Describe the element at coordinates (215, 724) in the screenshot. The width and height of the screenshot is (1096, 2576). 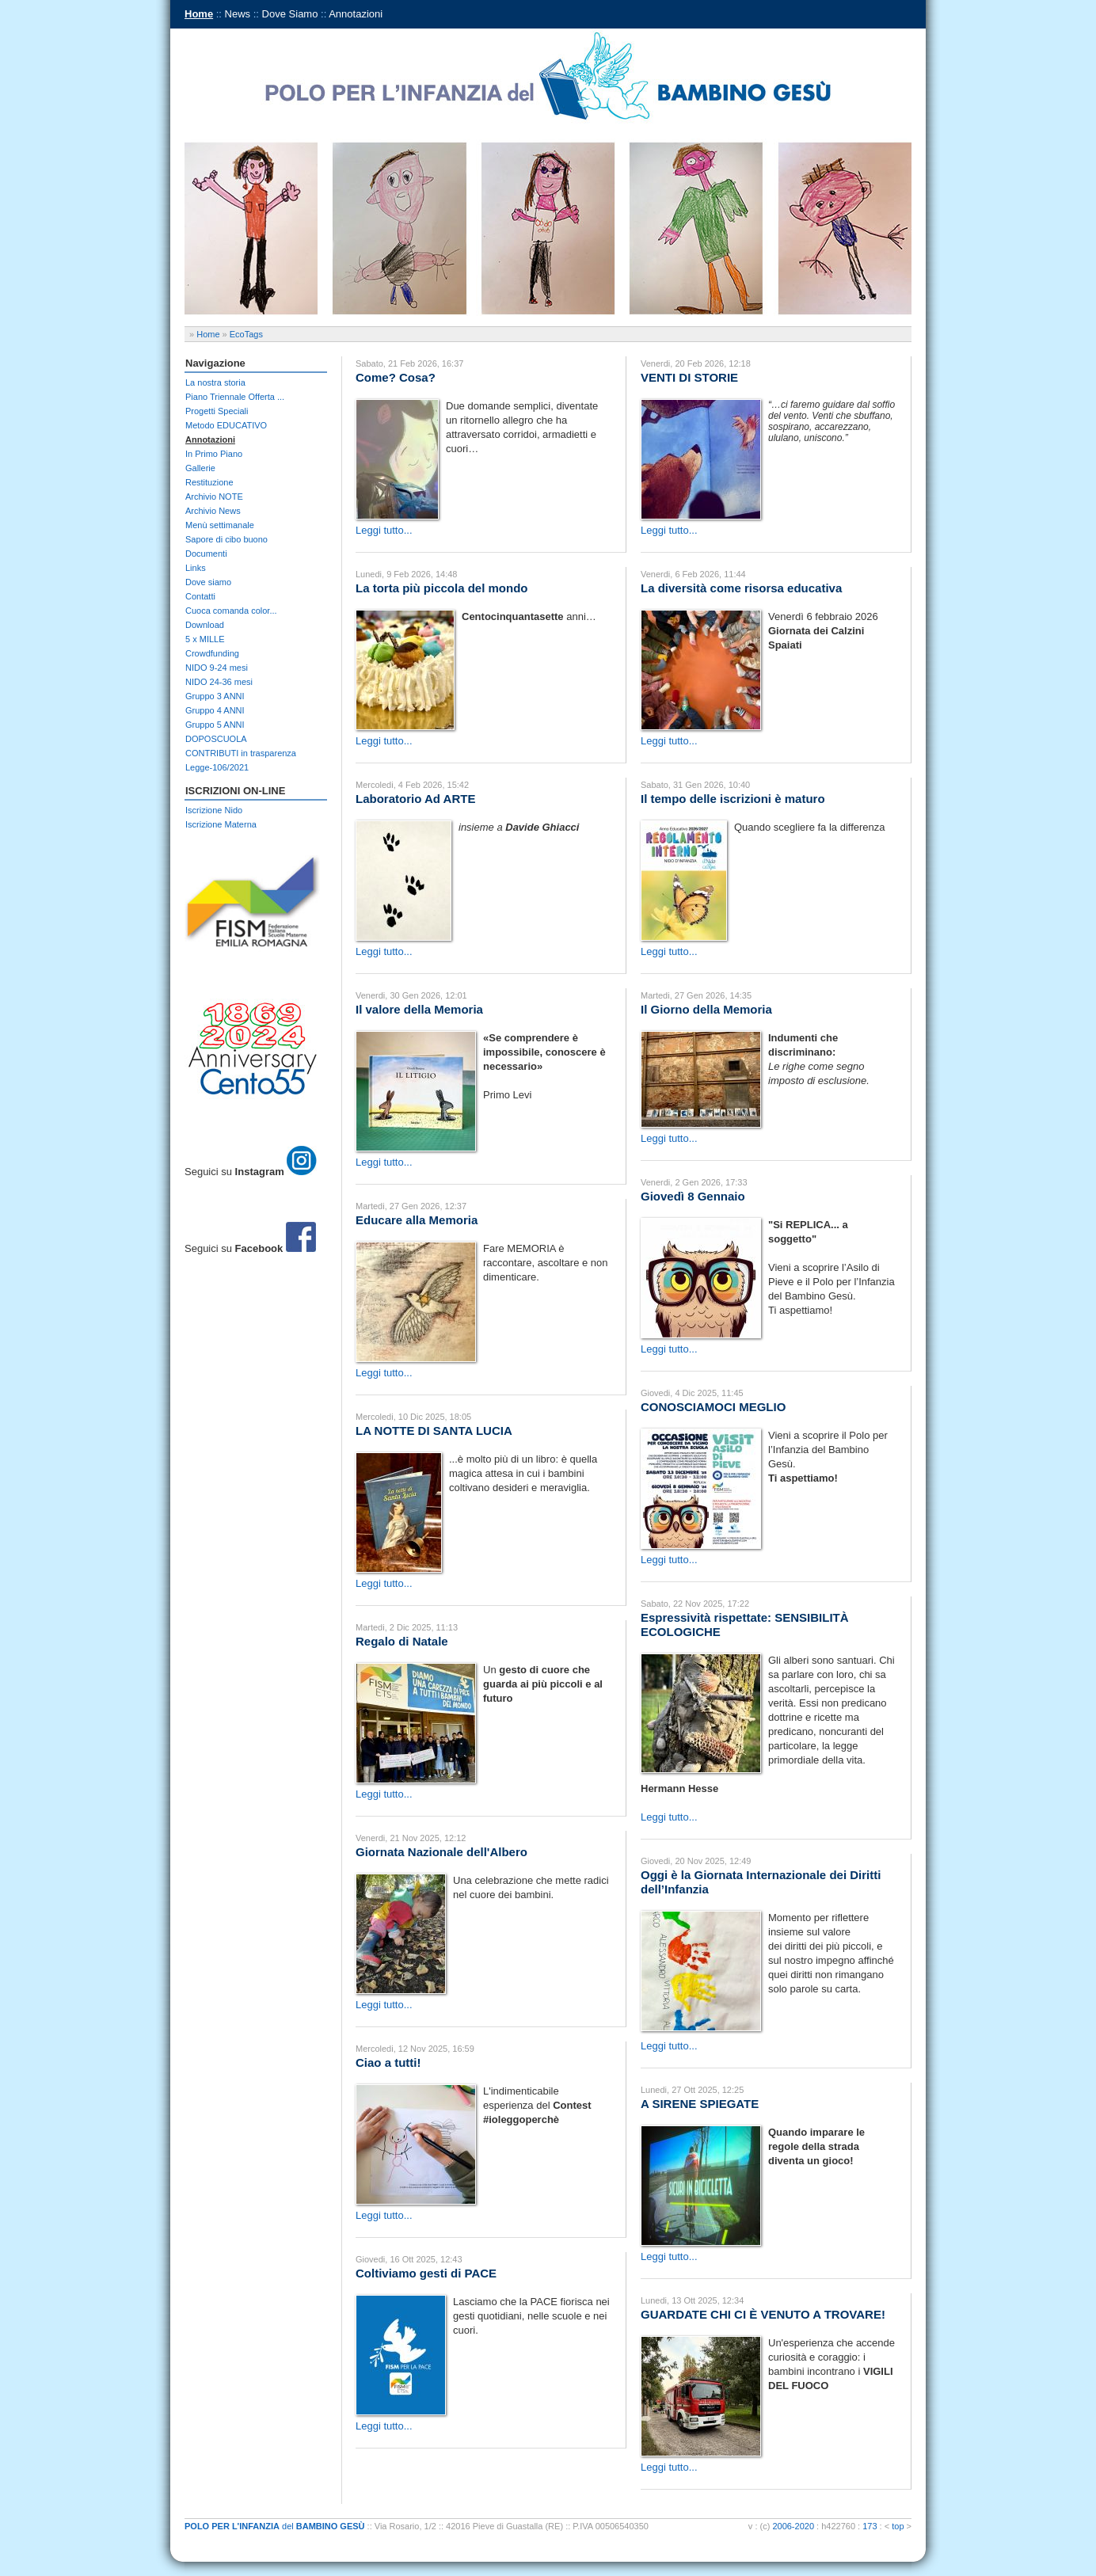
I see `Gruppo 5 ANNI` at that location.